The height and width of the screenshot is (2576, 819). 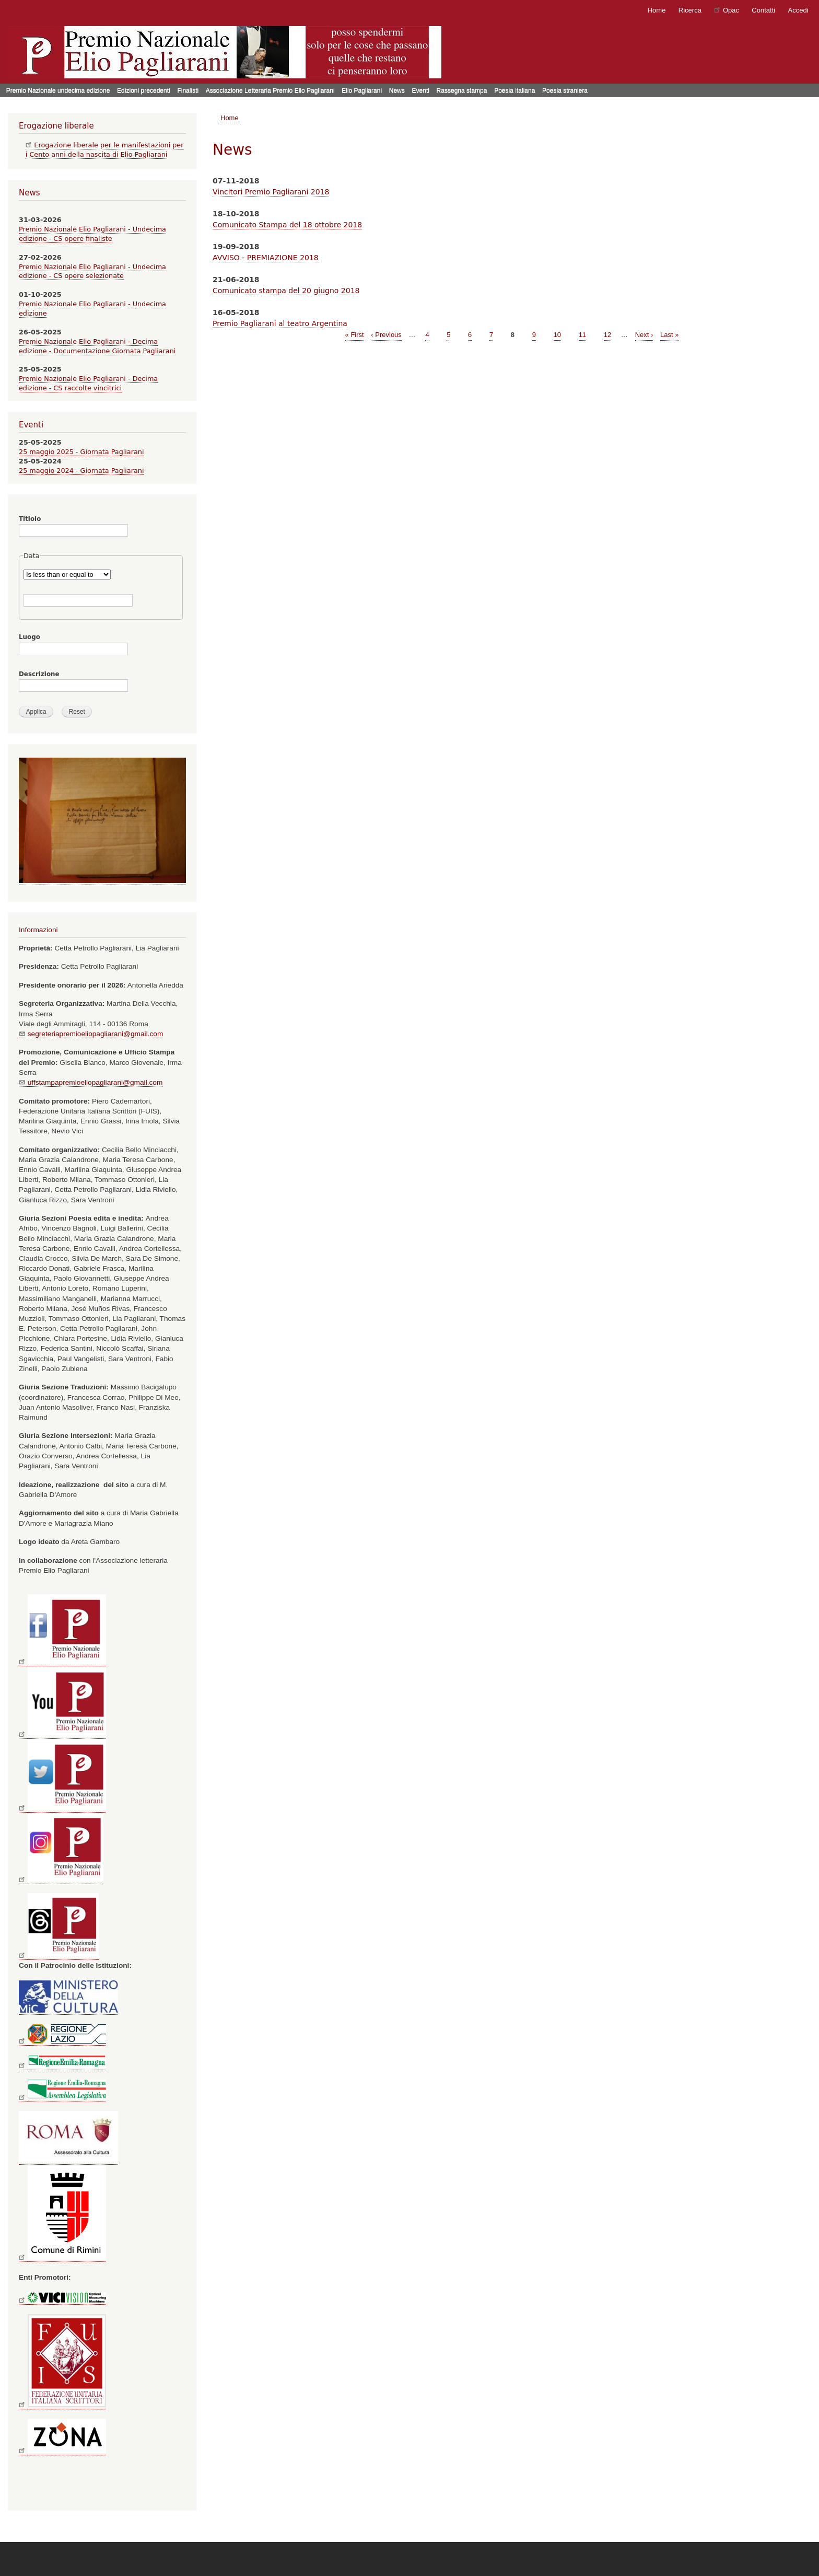 What do you see at coordinates (90, 1082) in the screenshot?
I see `uffstampapremioeliopagliarani@gmail.com` at bounding box center [90, 1082].